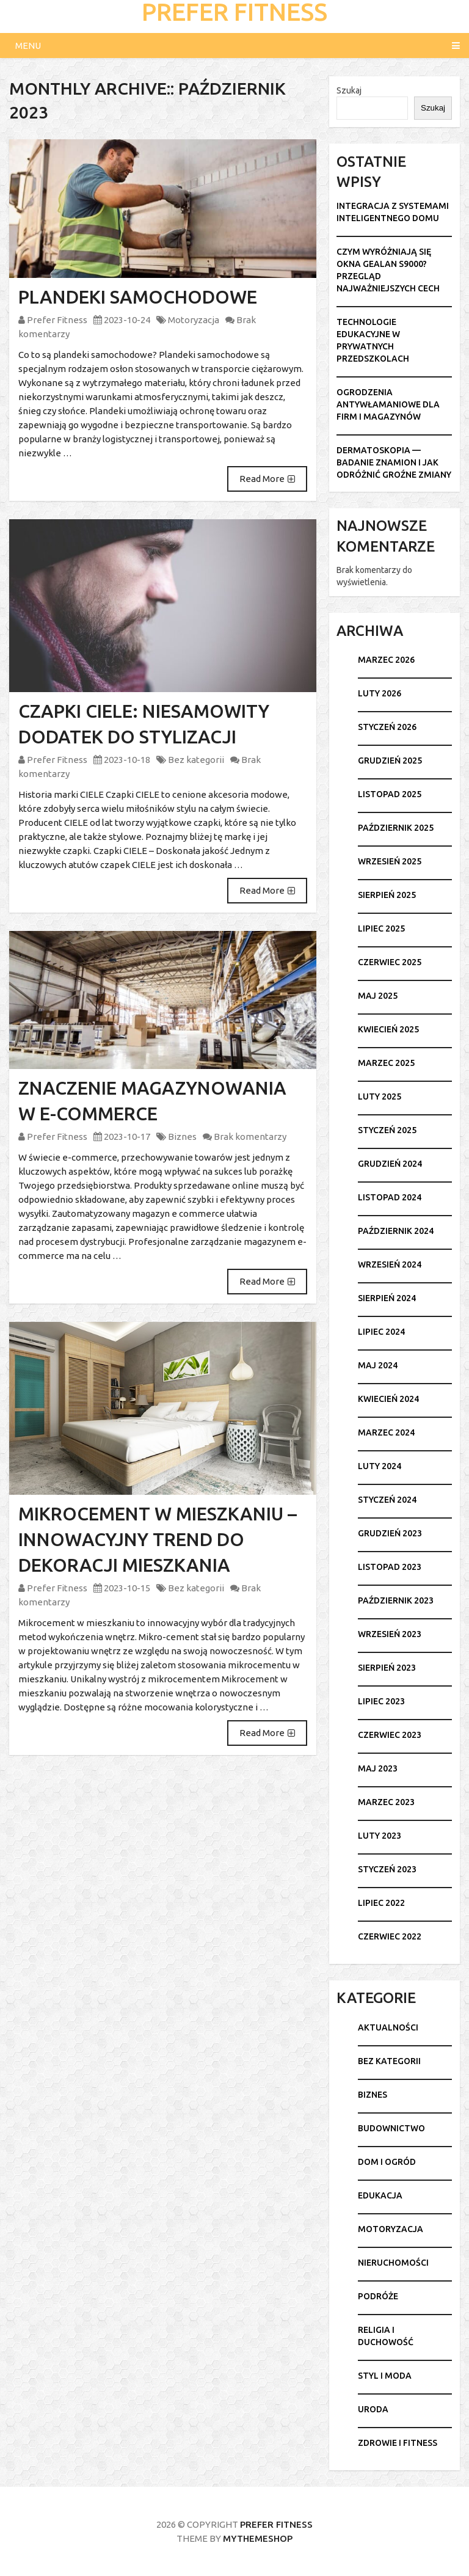  Describe the element at coordinates (389, 1264) in the screenshot. I see `wrzesień 2024` at that location.